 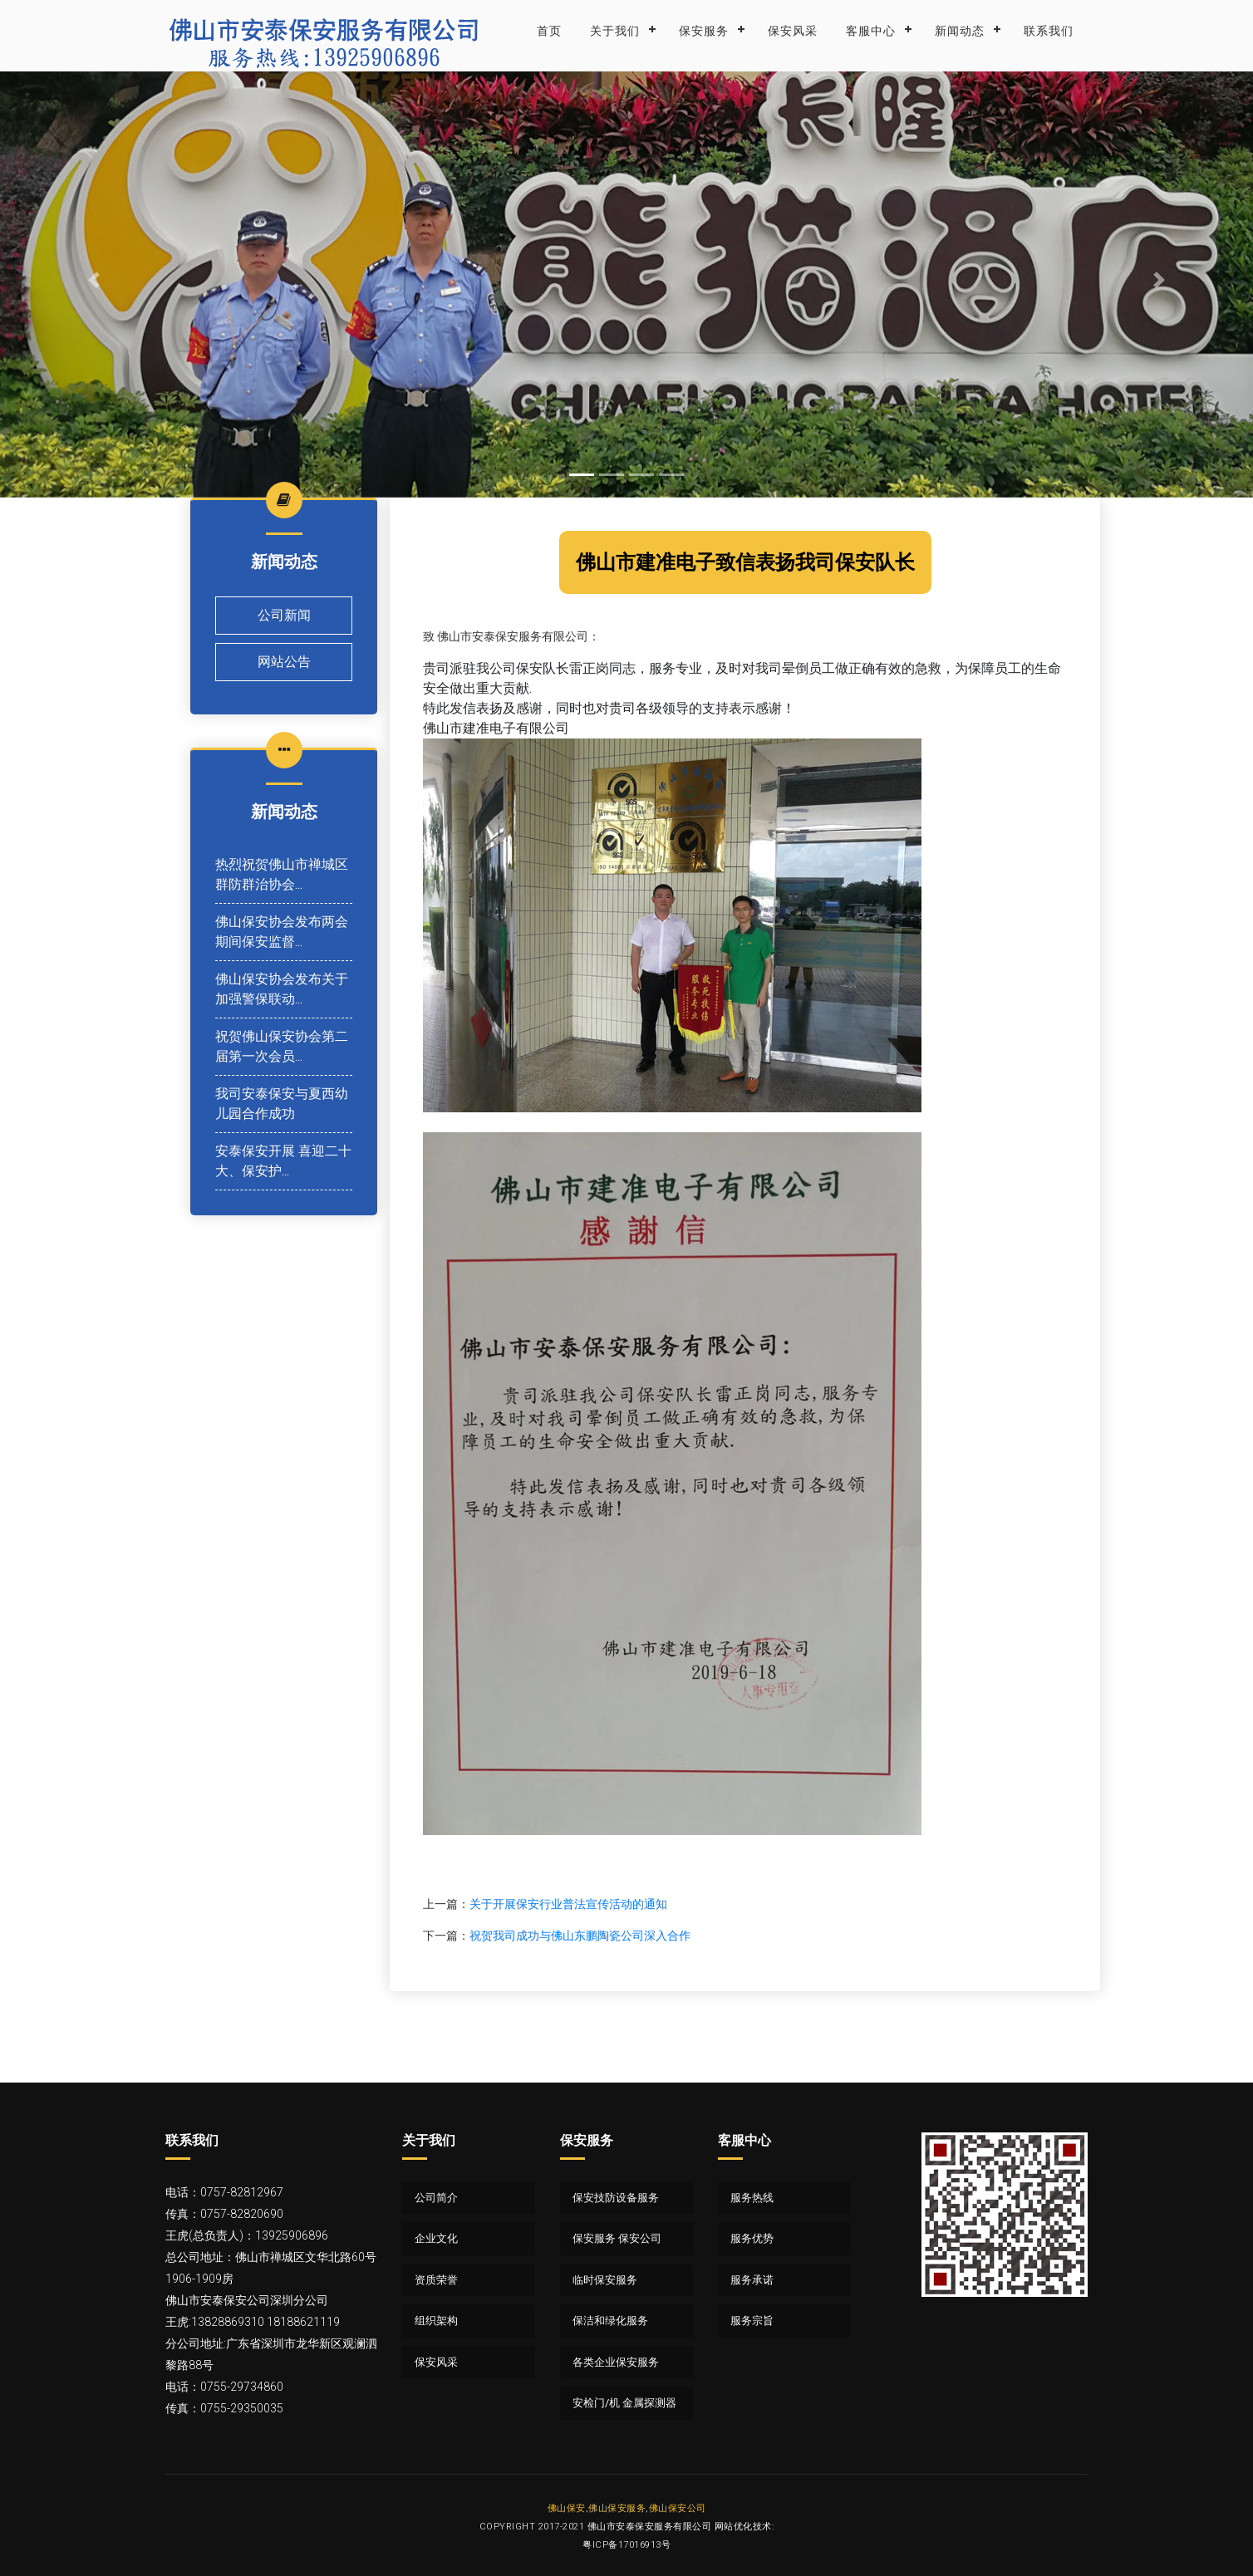 I want to click on 各类企业保安服务, so click(x=615, y=2362).